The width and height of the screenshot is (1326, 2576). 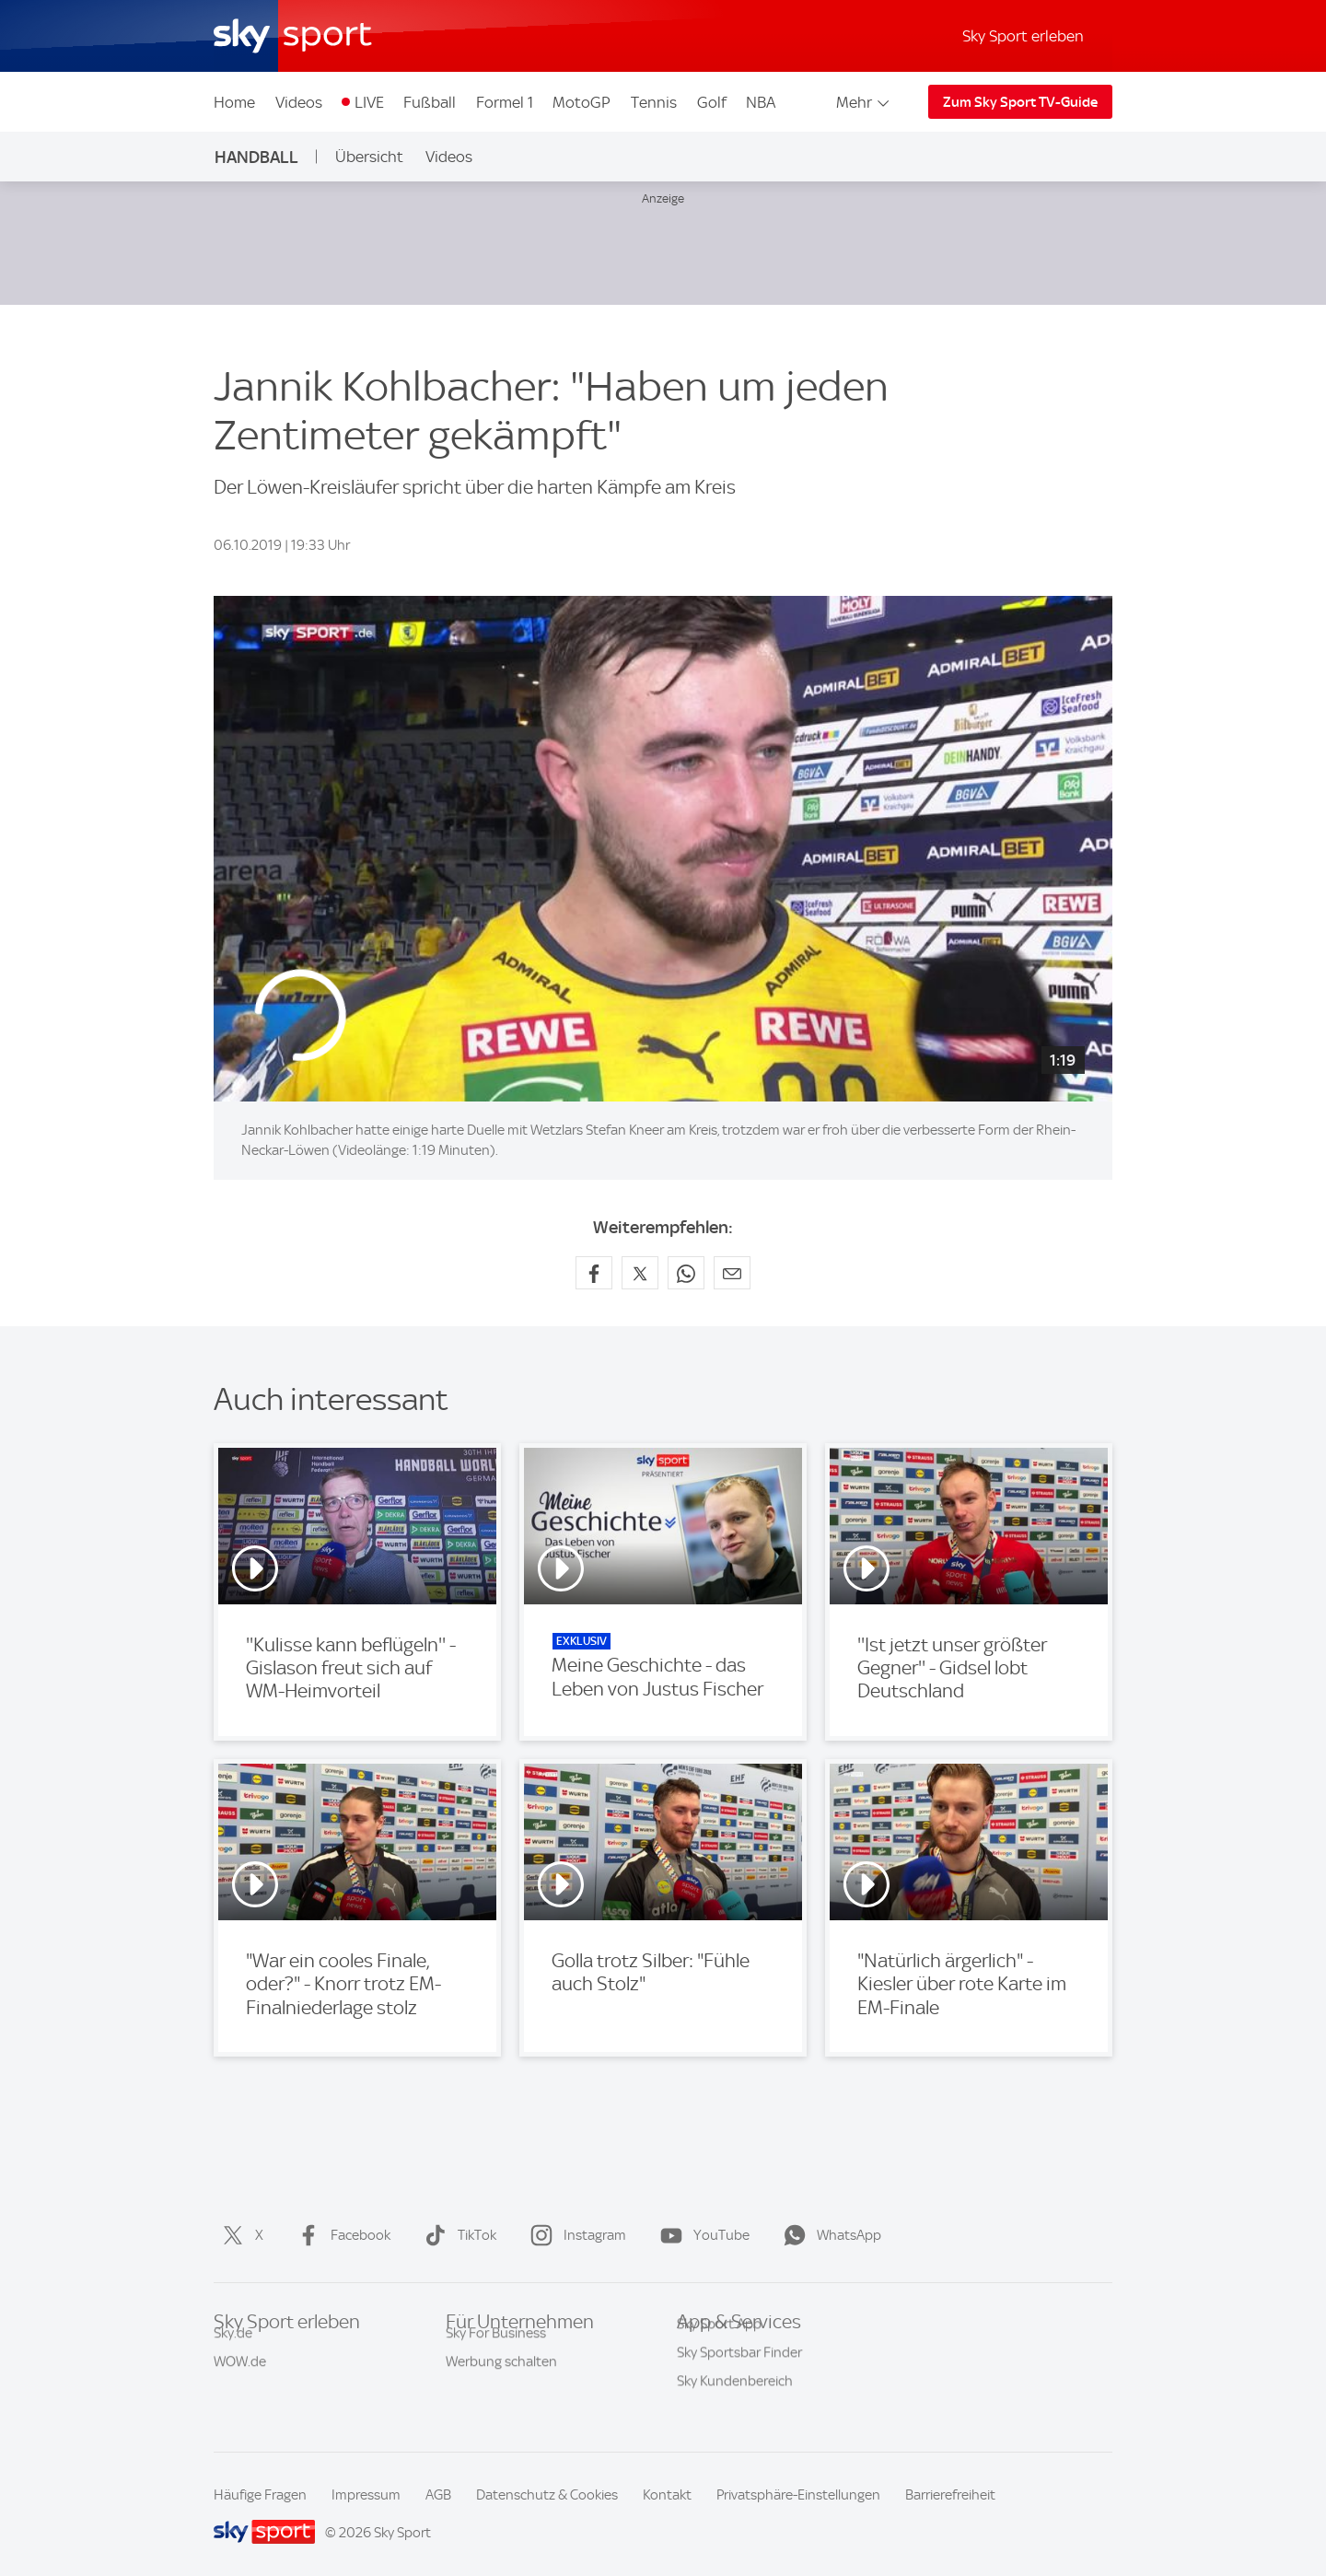 I want to click on MotoGP, so click(x=581, y=102).